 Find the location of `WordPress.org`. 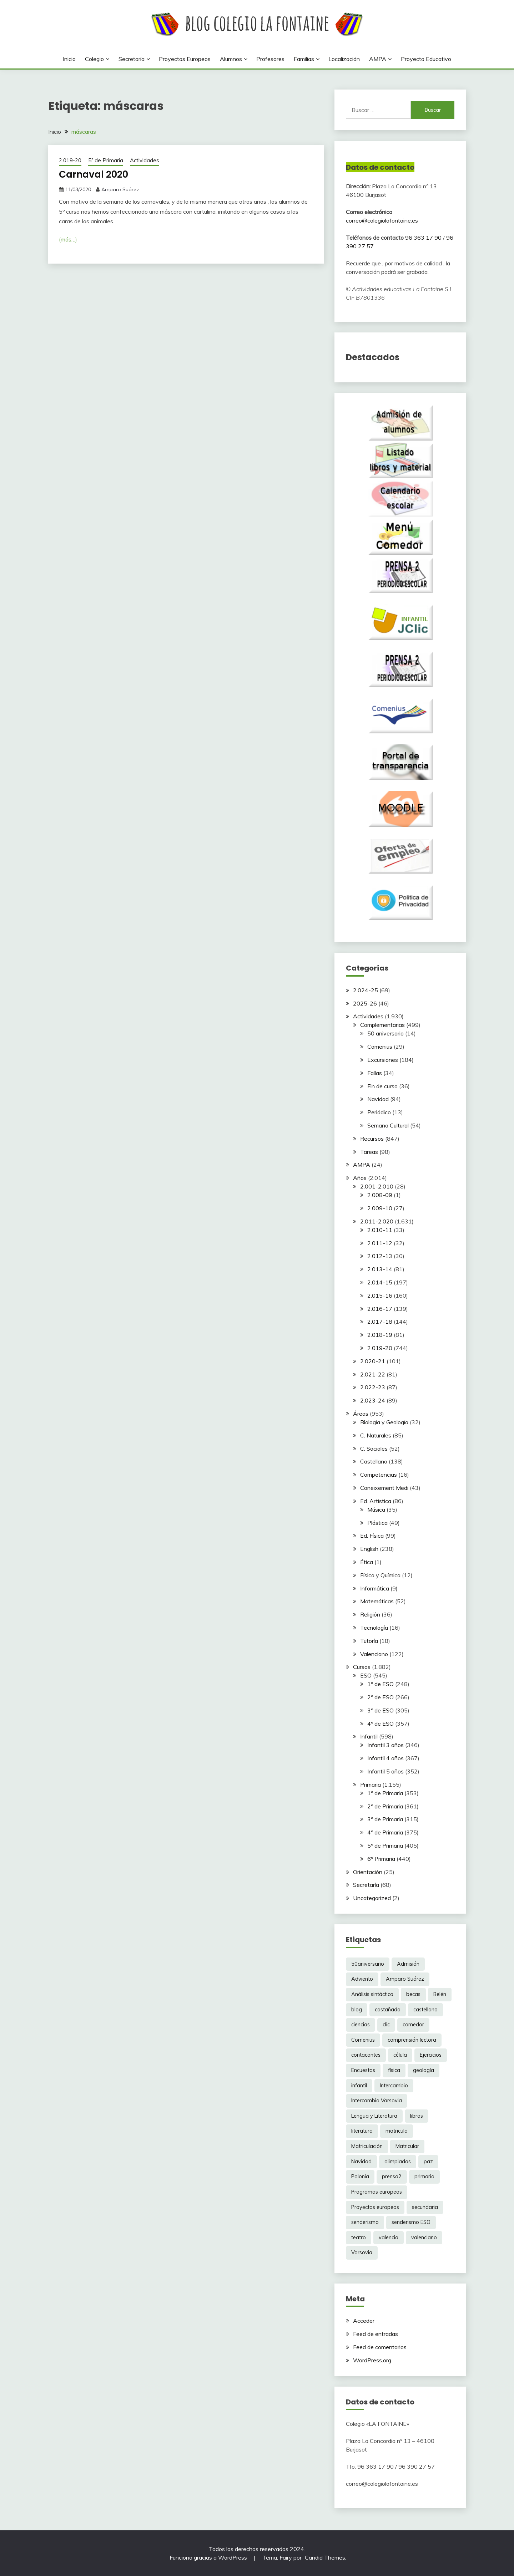

WordPress.org is located at coordinates (372, 2360).